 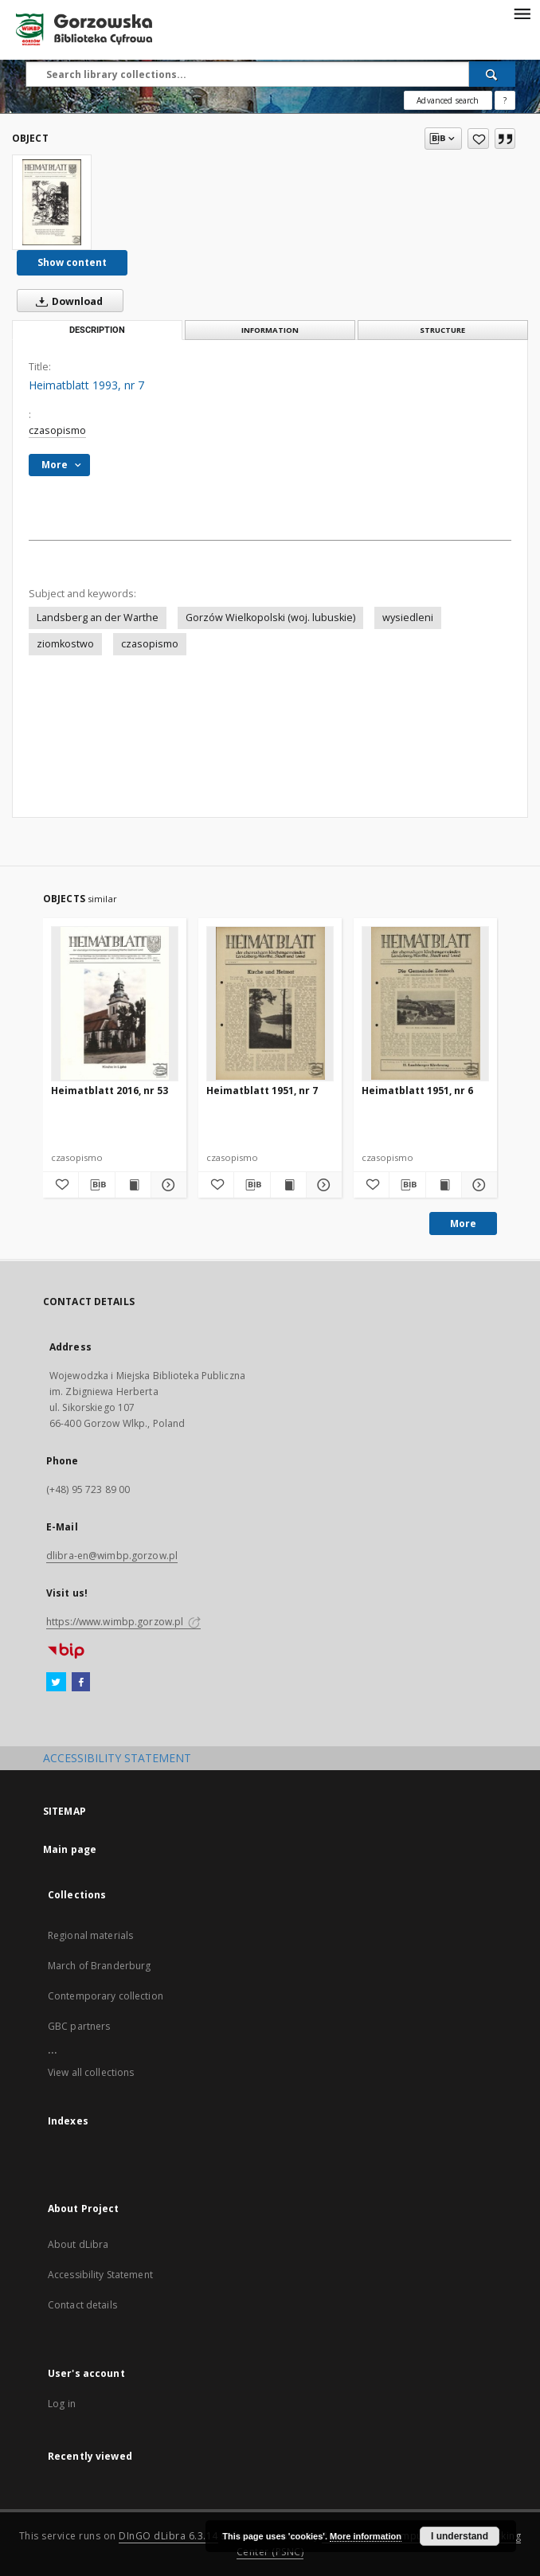 What do you see at coordinates (82, 2305) in the screenshot?
I see `Contact details` at bounding box center [82, 2305].